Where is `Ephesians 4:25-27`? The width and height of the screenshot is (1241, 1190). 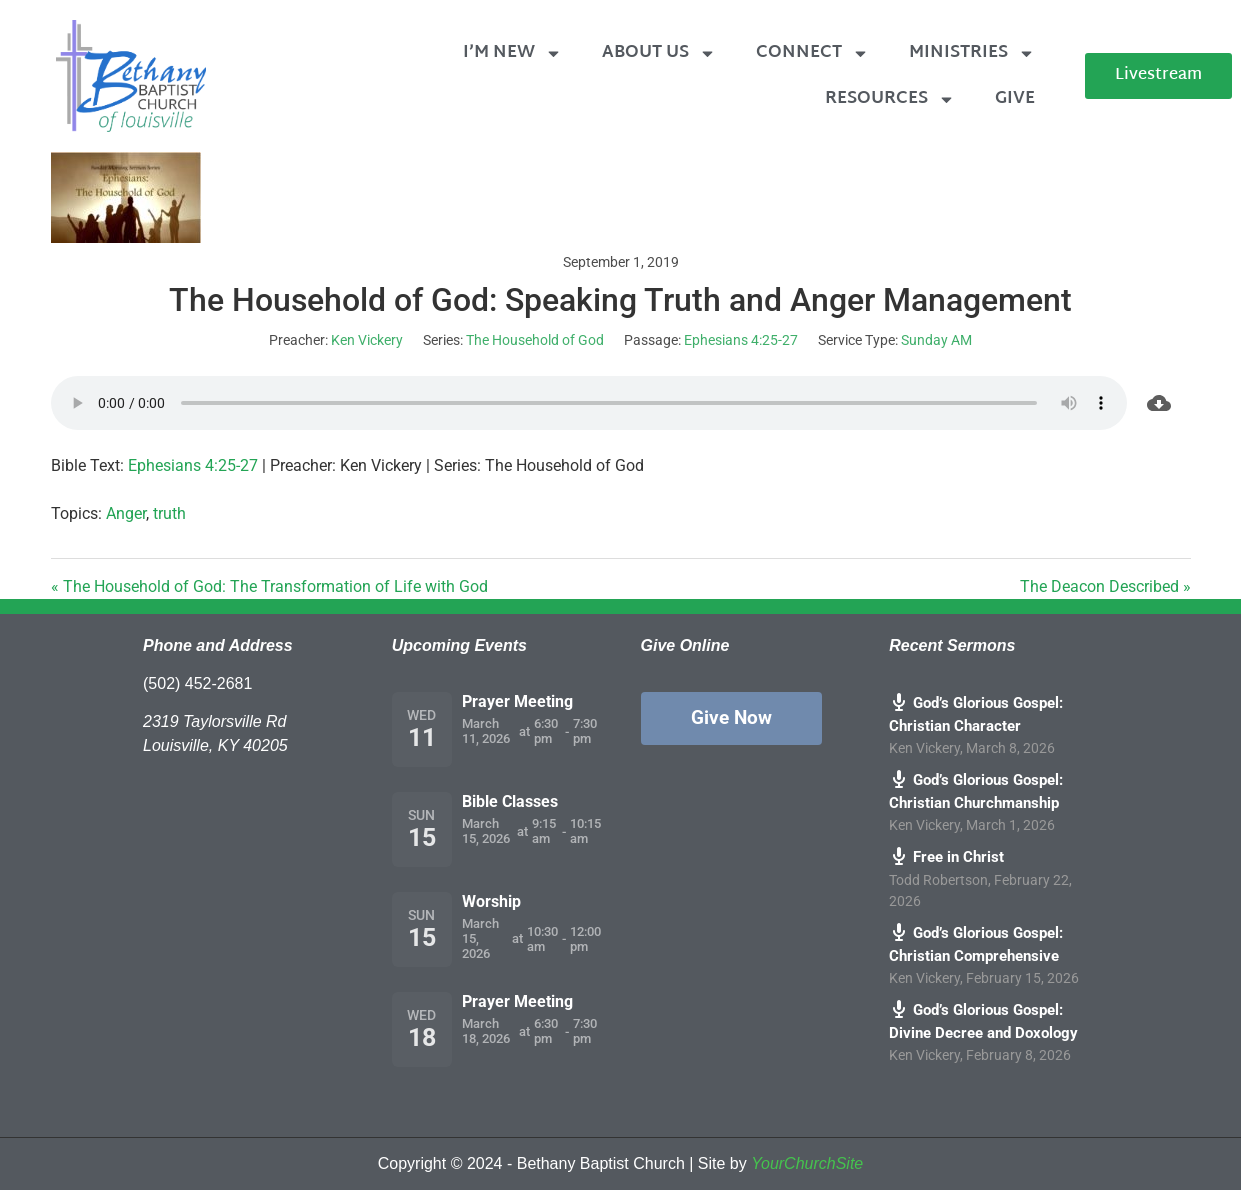
Ephesians 4:25-27 is located at coordinates (741, 340).